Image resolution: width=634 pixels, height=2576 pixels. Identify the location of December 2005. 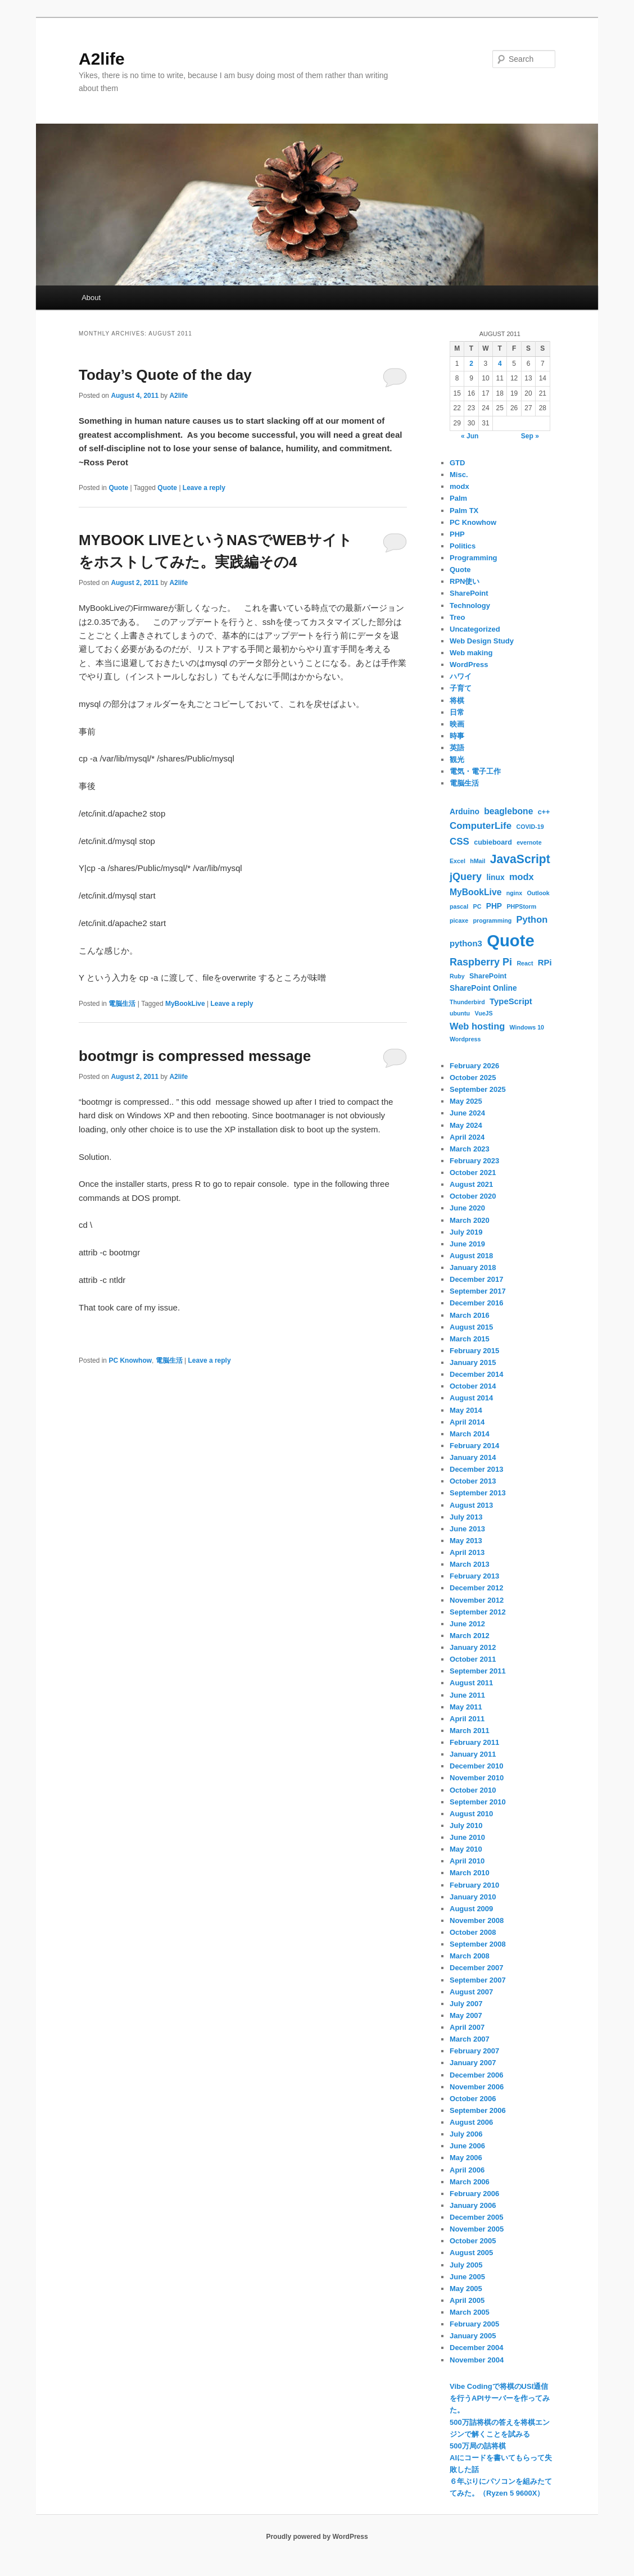
(476, 2217).